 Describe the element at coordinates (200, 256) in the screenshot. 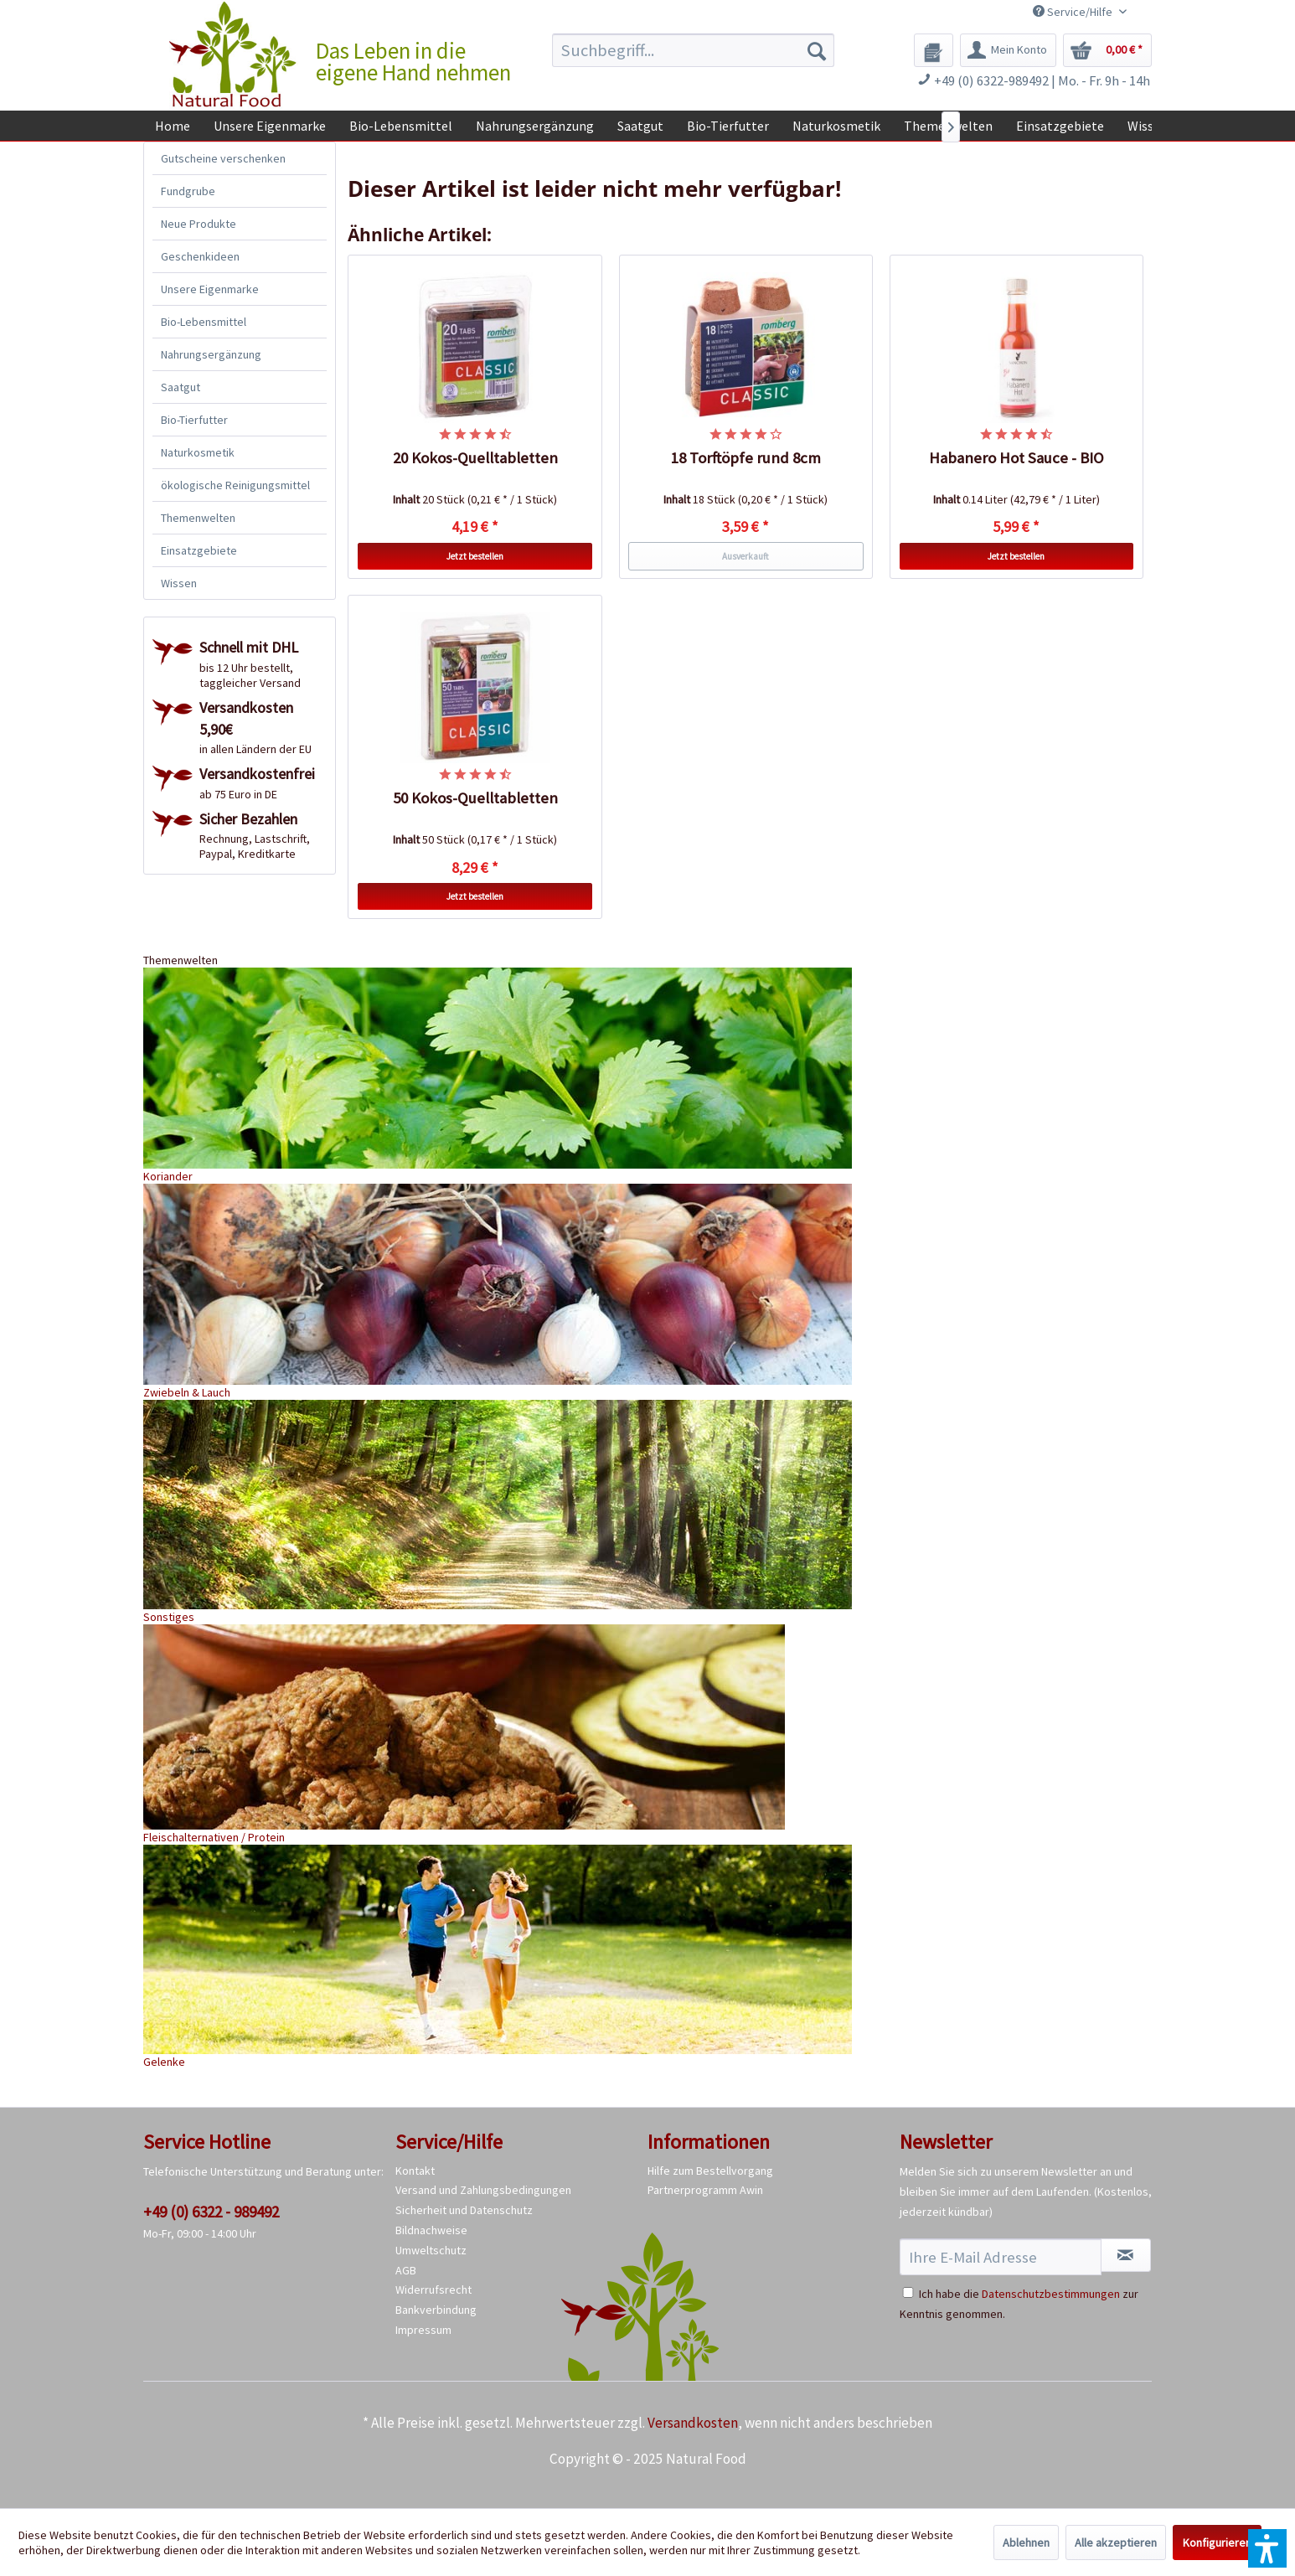

I see `Geschenkideen` at that location.